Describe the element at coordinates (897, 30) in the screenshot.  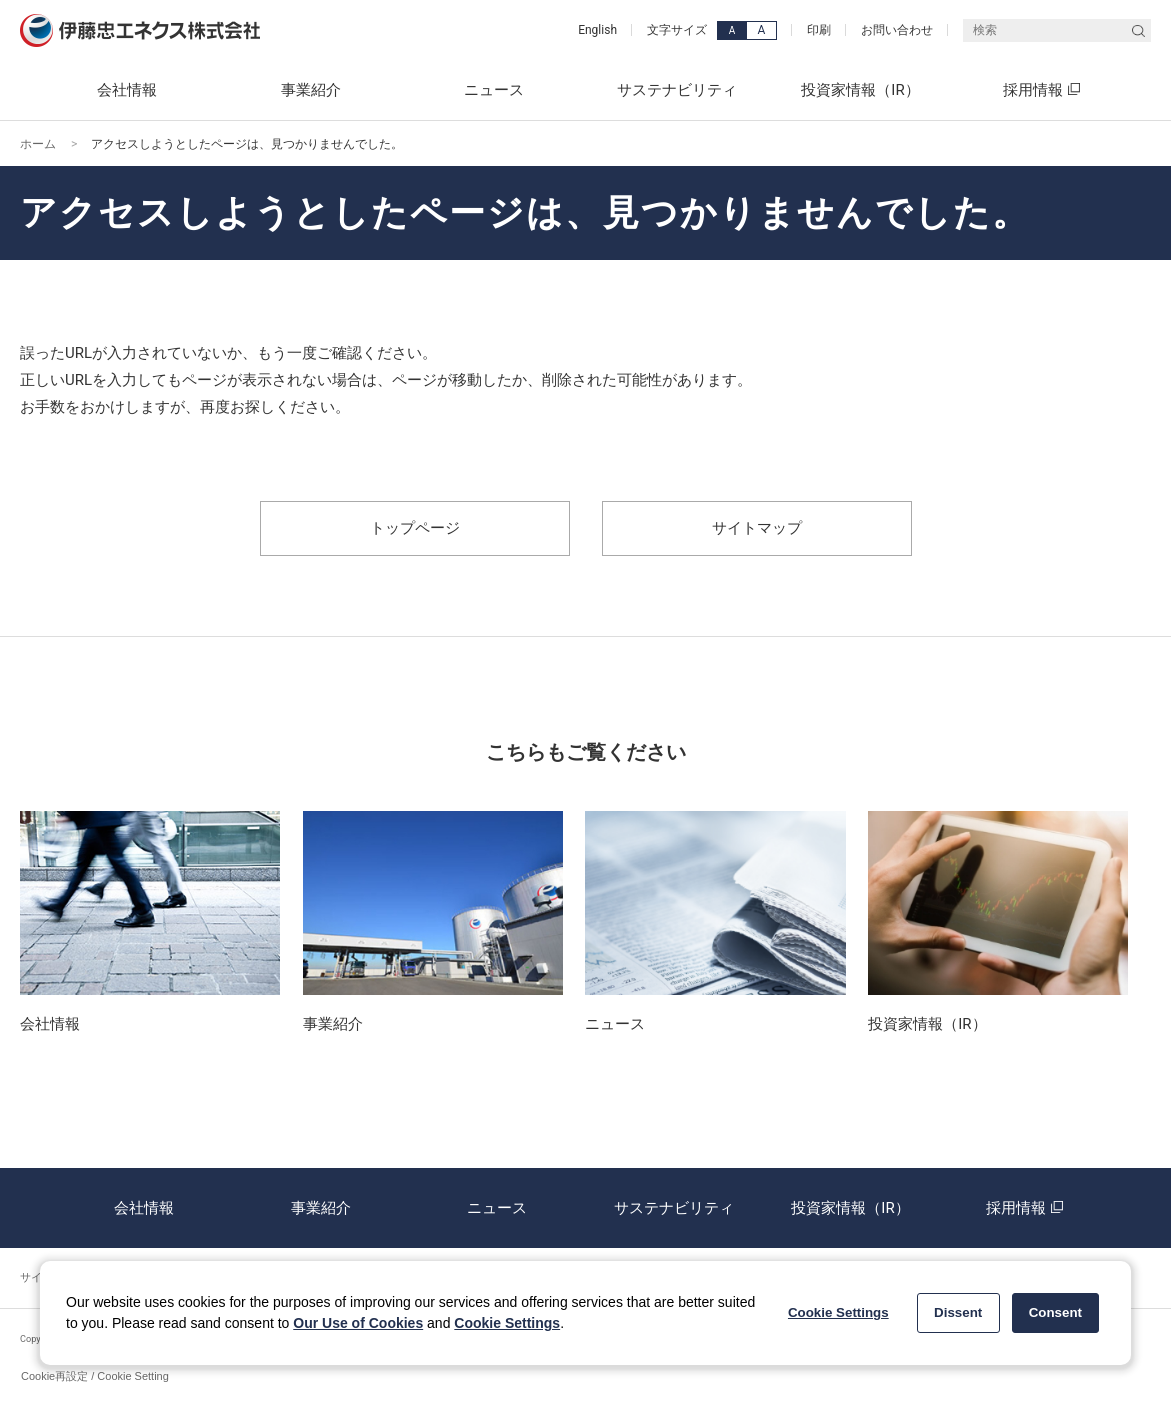
I see `お問い合わせ` at that location.